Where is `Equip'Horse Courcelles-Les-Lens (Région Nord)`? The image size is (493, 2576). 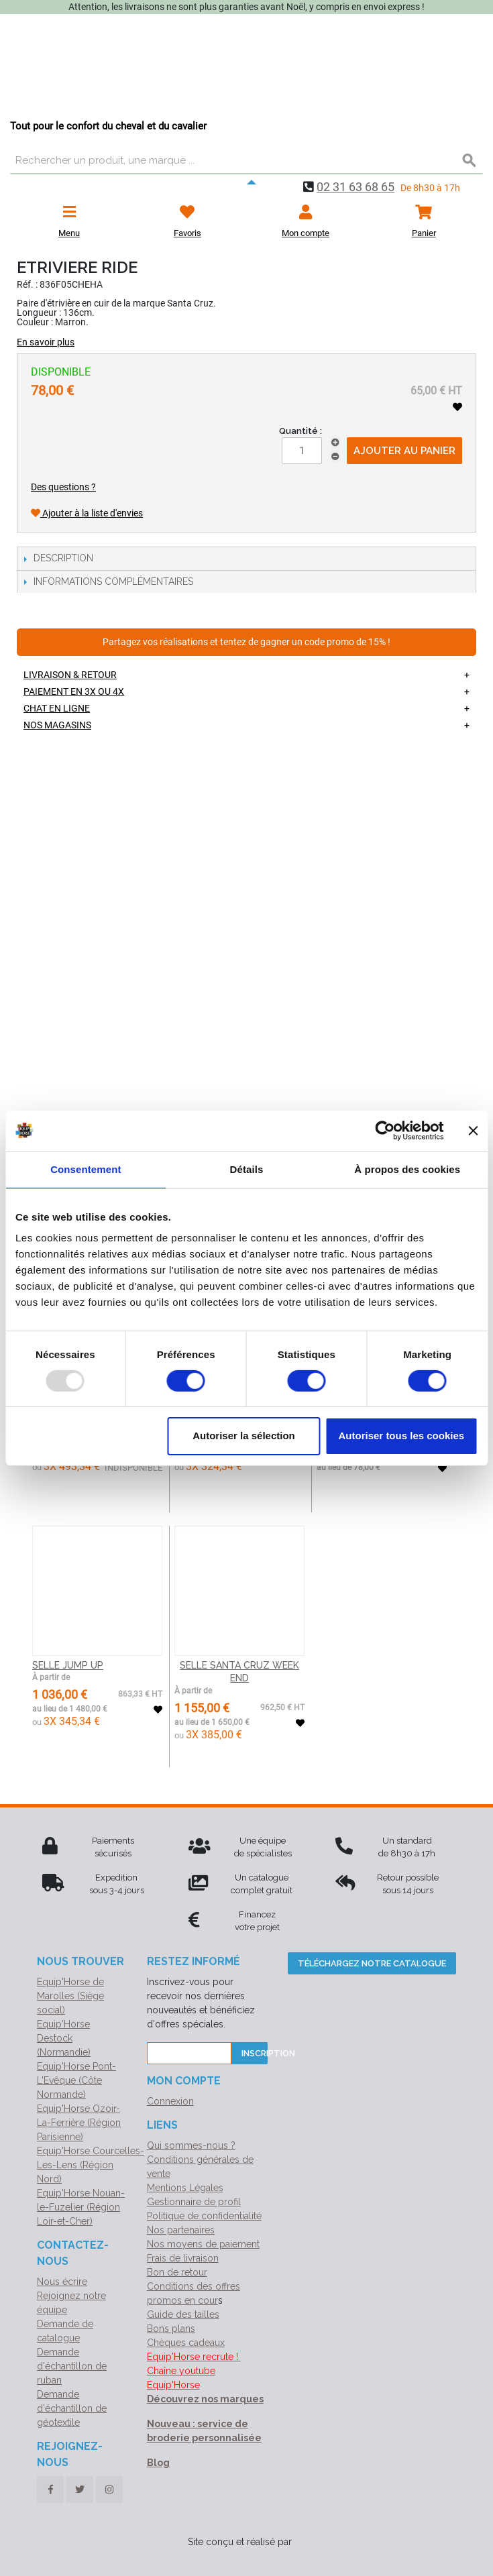 Equip'Horse Courcelles-Les-Lens (Région Nord) is located at coordinates (90, 2164).